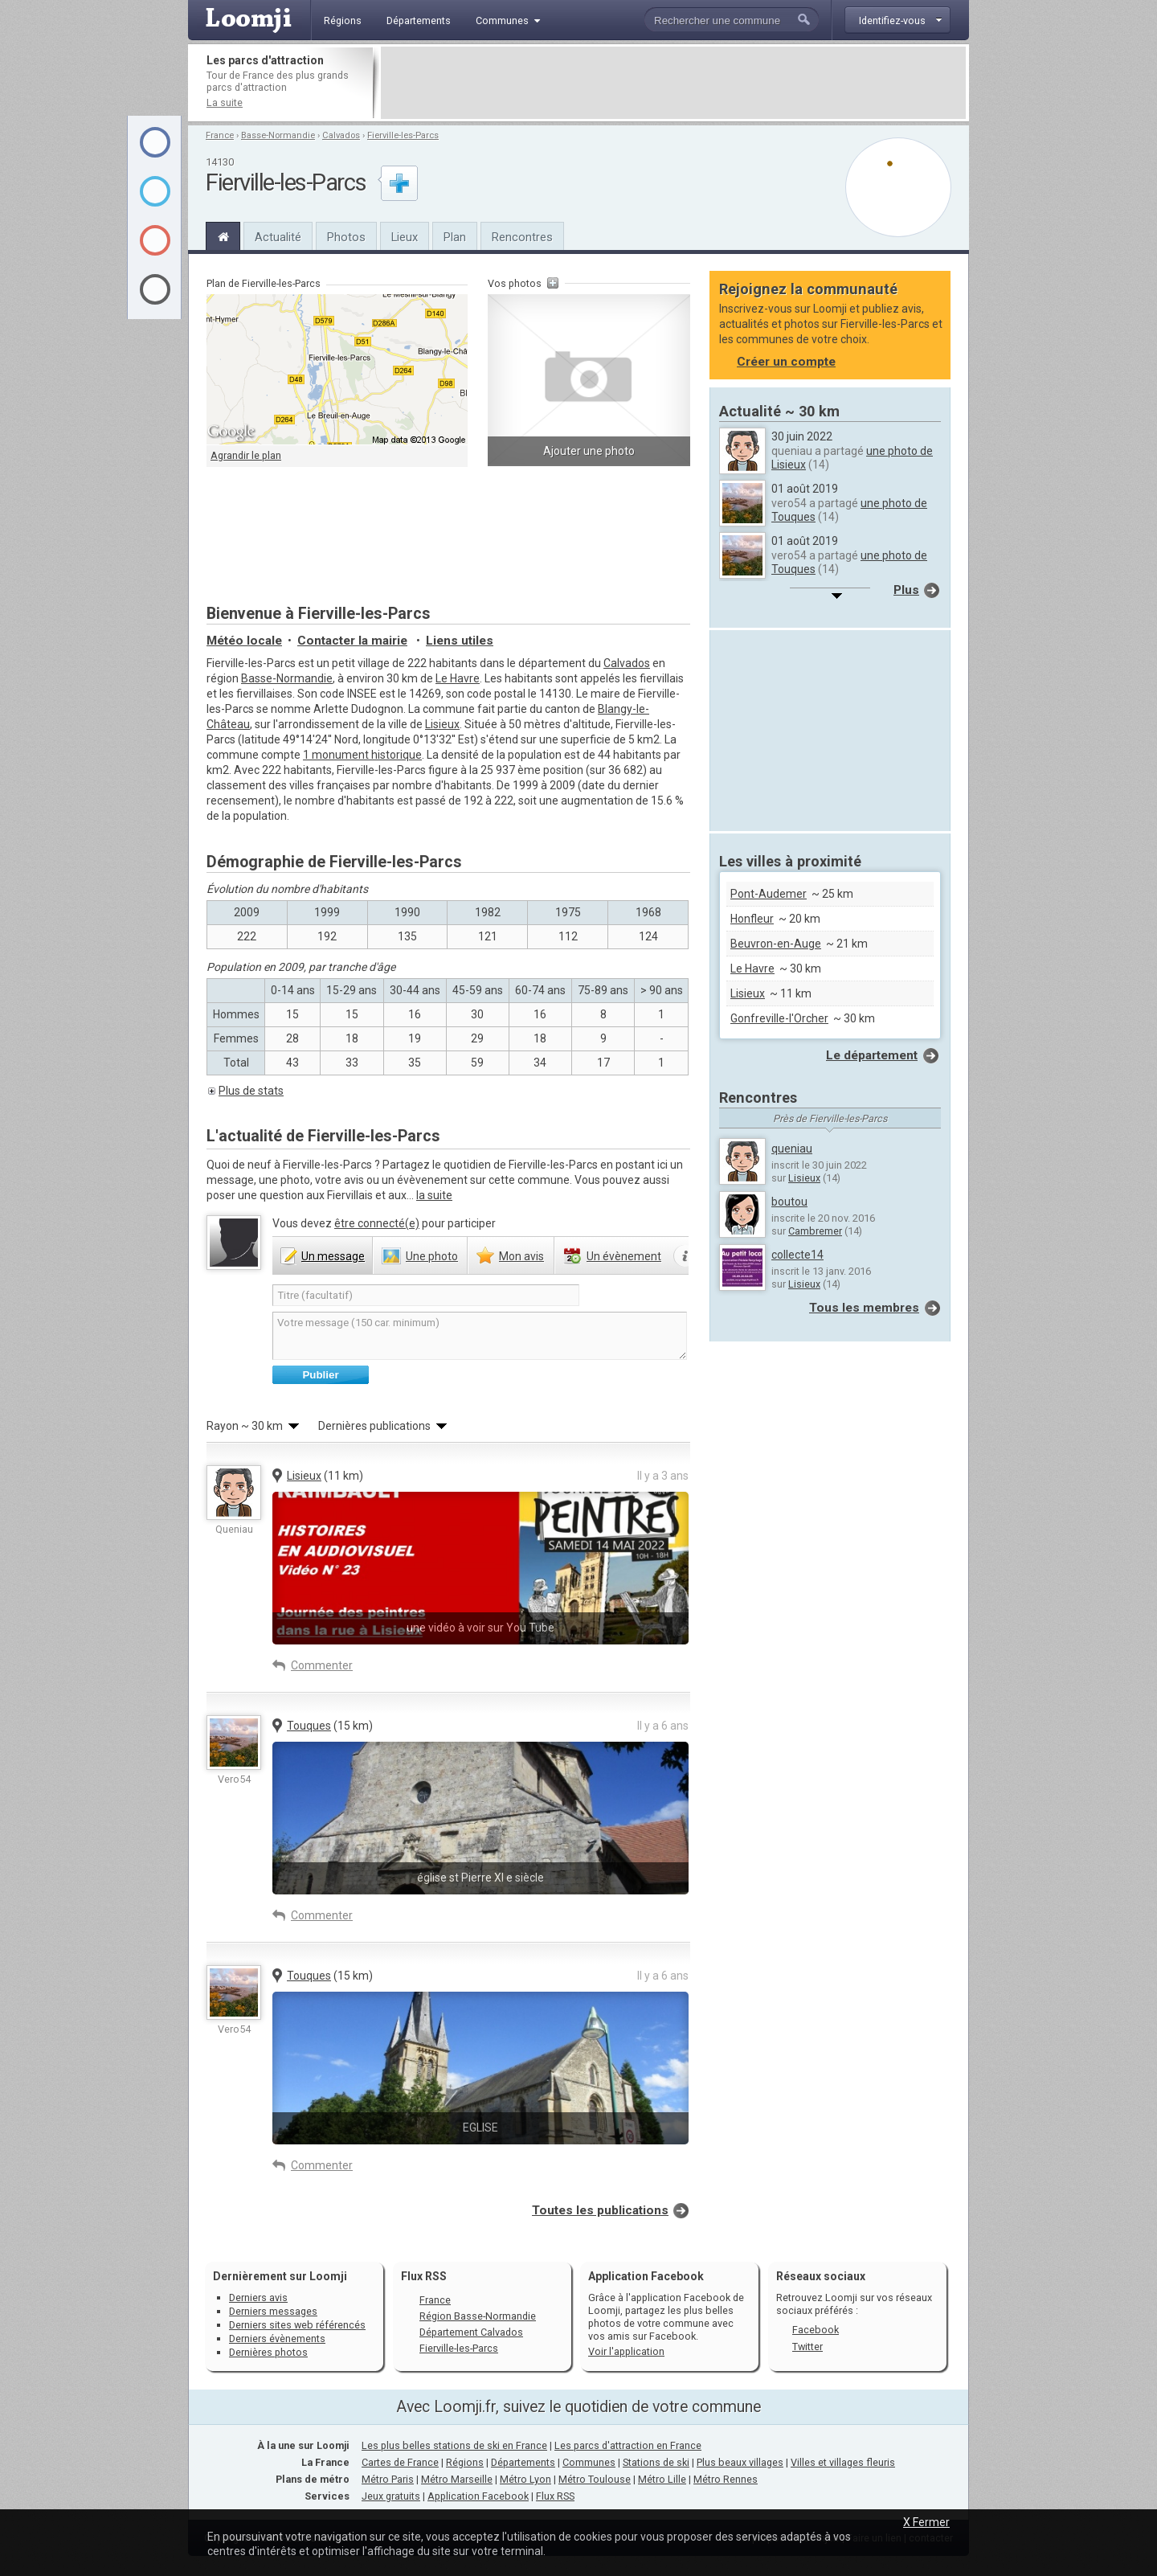 This screenshot has width=1157, height=2576. Describe the element at coordinates (459, 640) in the screenshot. I see `Liens utiles` at that location.